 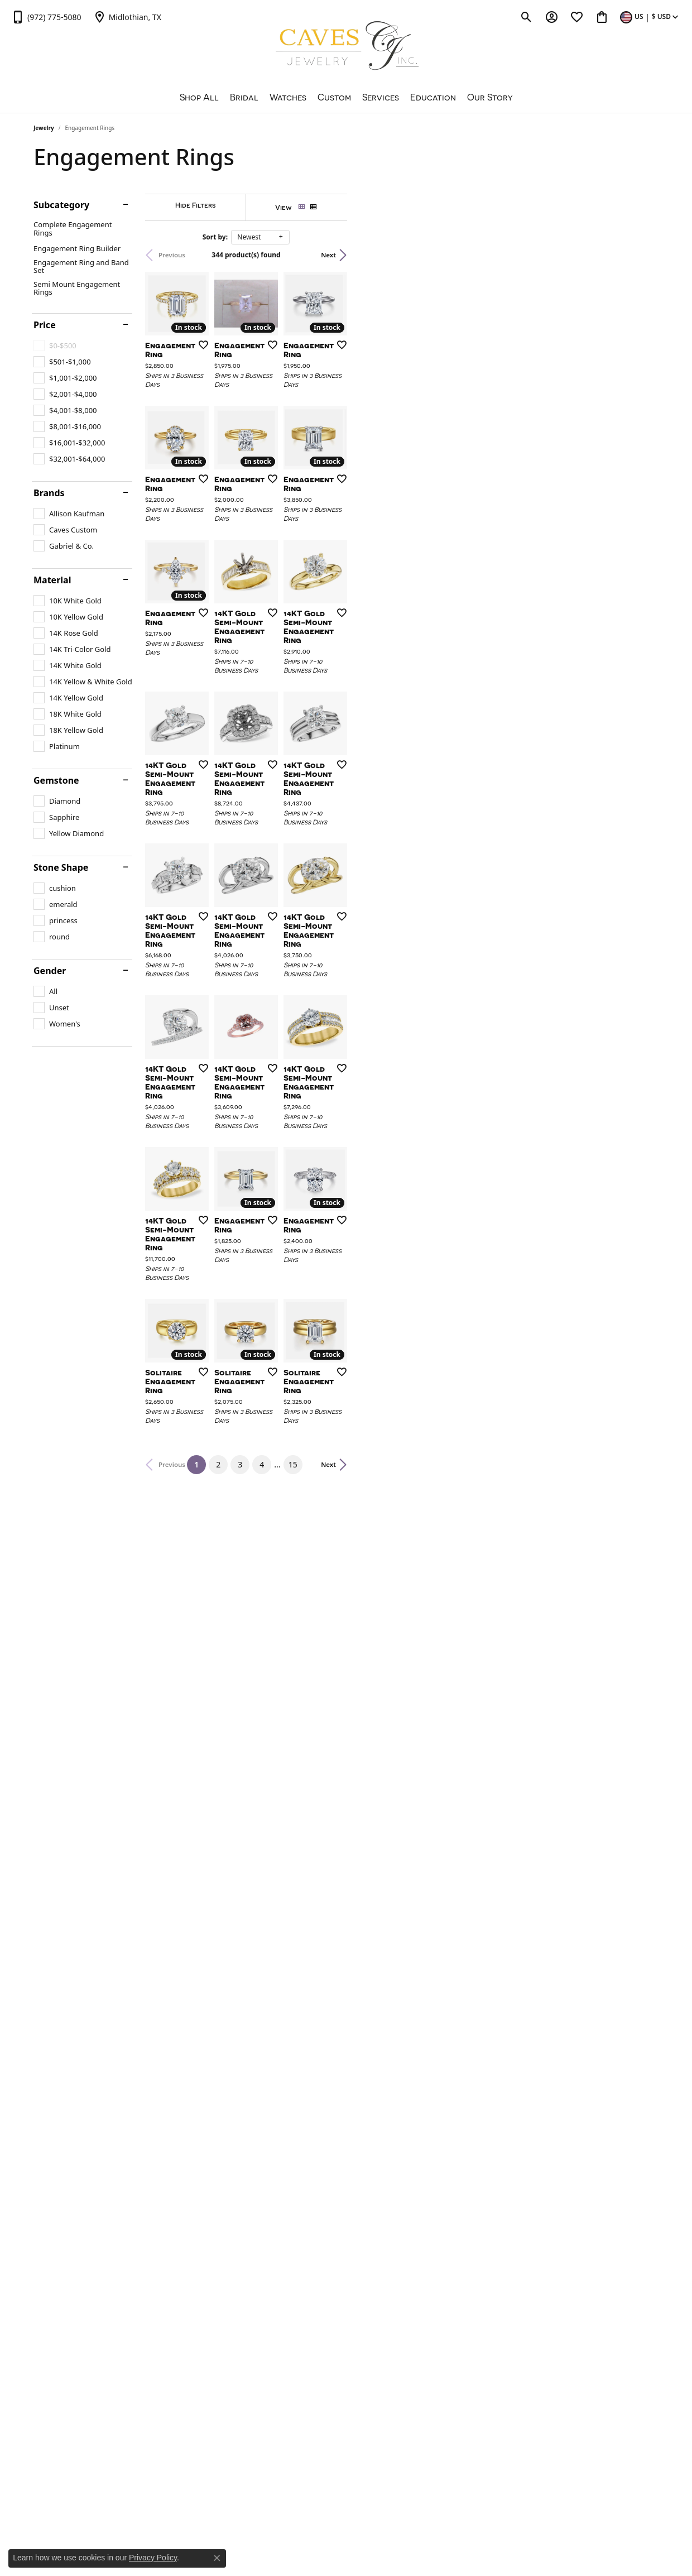 I want to click on Our Story, so click(x=490, y=97).